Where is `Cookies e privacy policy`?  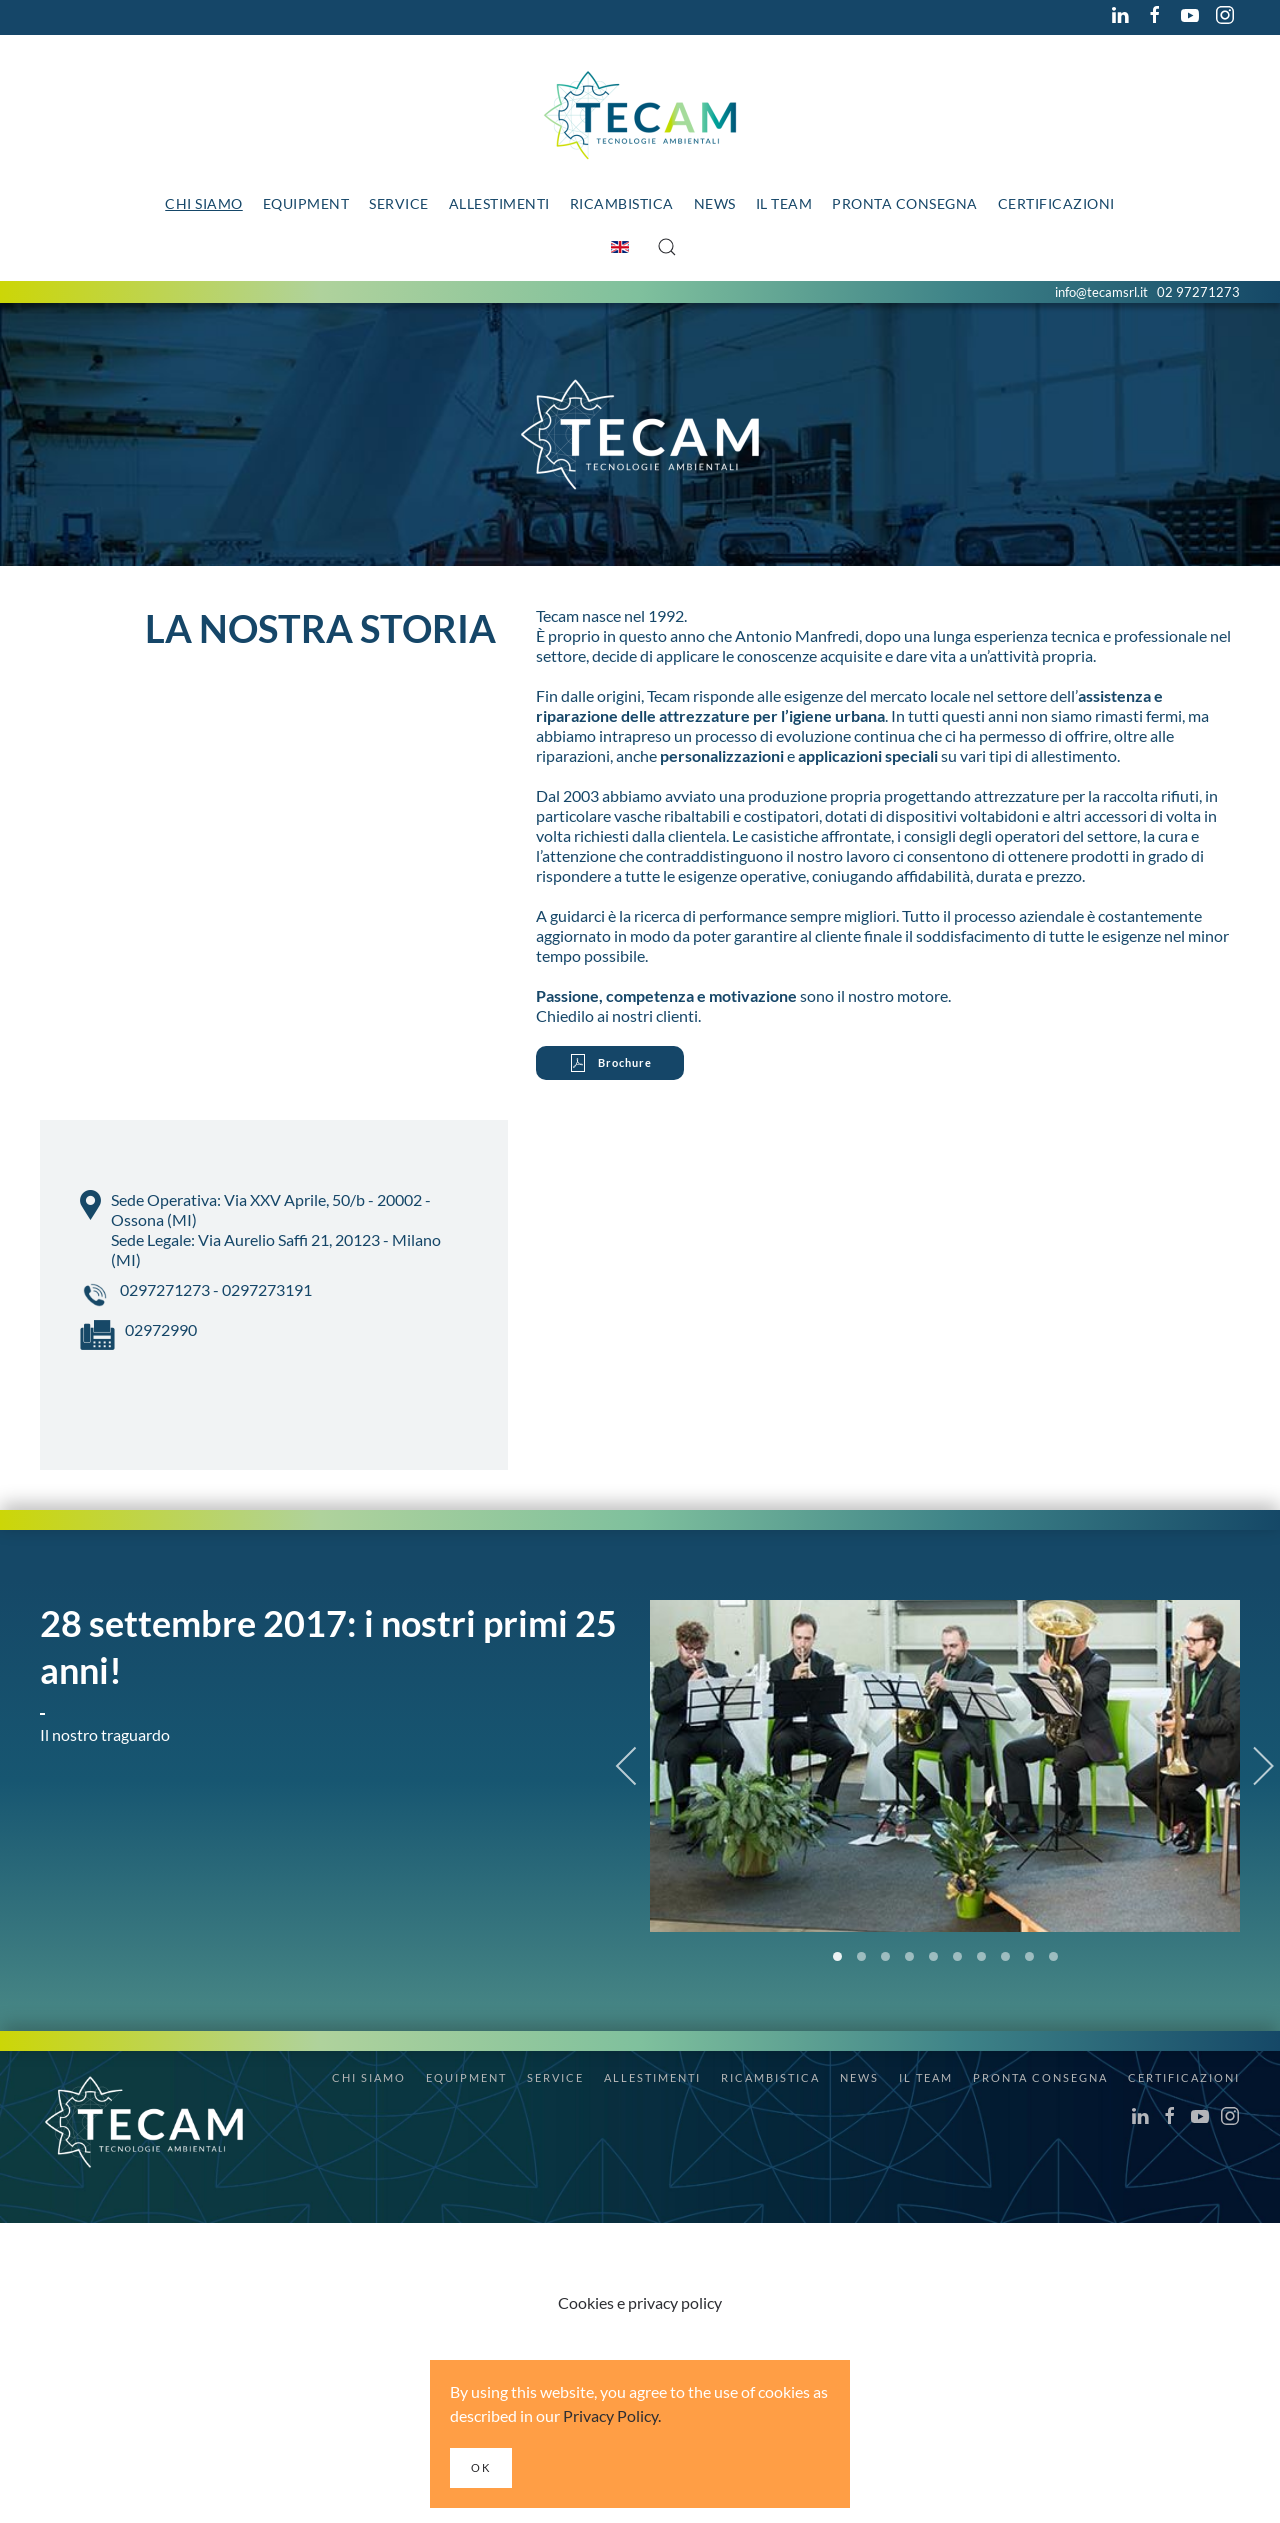 Cookies e privacy policy is located at coordinates (640, 2302).